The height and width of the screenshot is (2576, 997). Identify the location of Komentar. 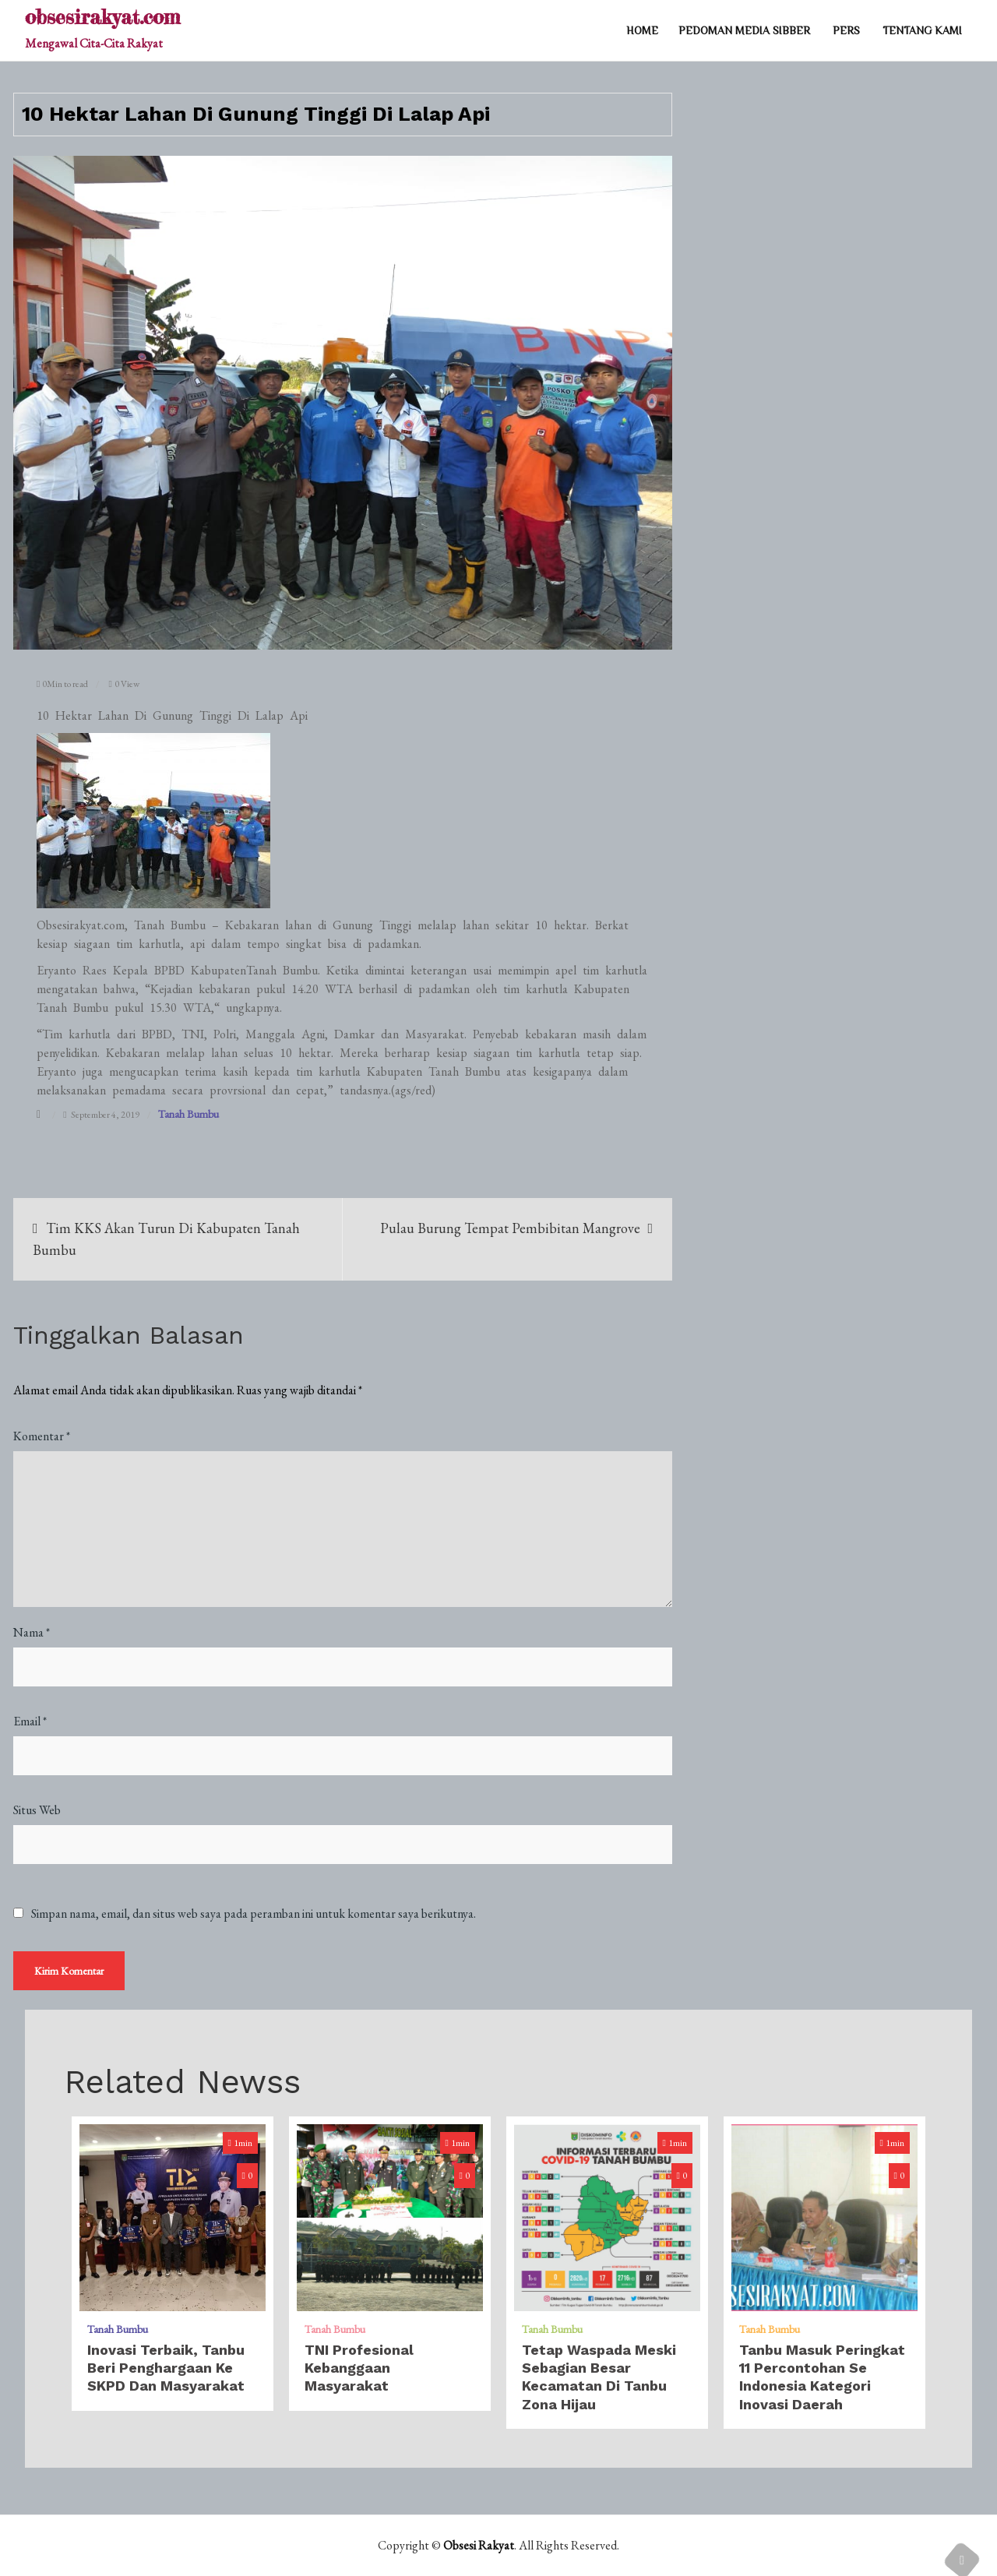
(41, 1436).